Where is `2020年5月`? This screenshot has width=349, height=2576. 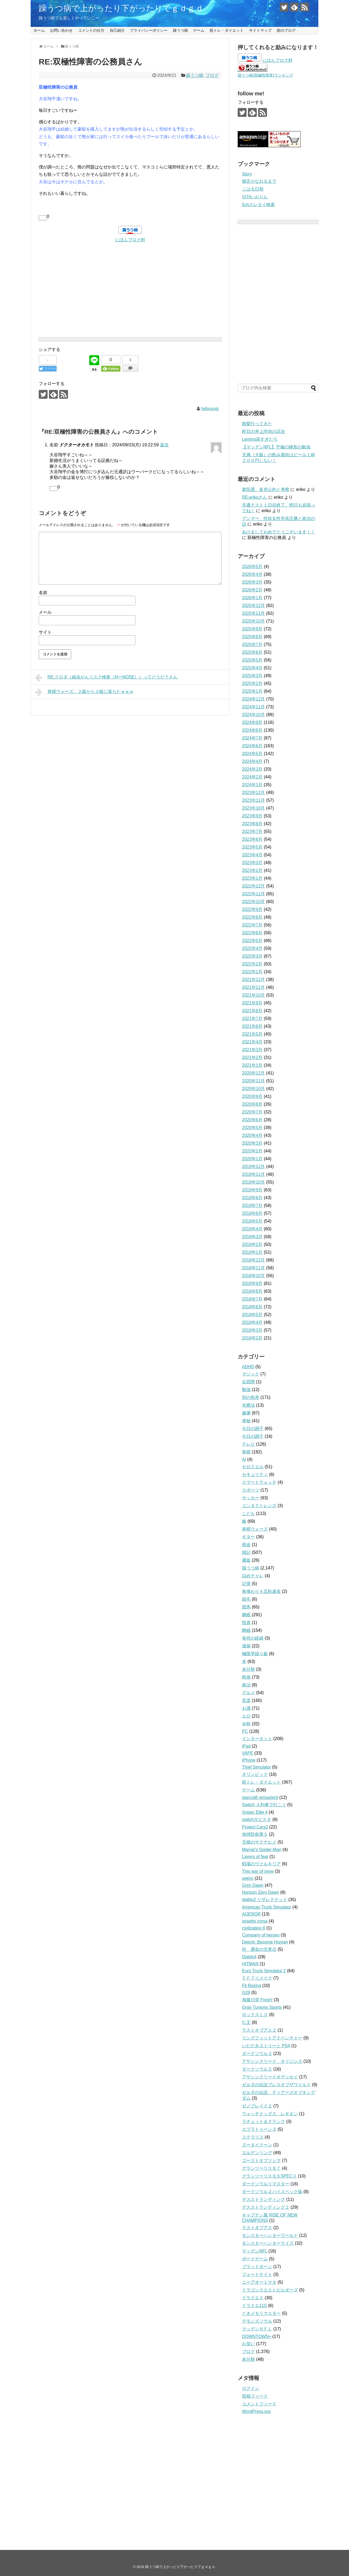 2020年5月 is located at coordinates (252, 1127).